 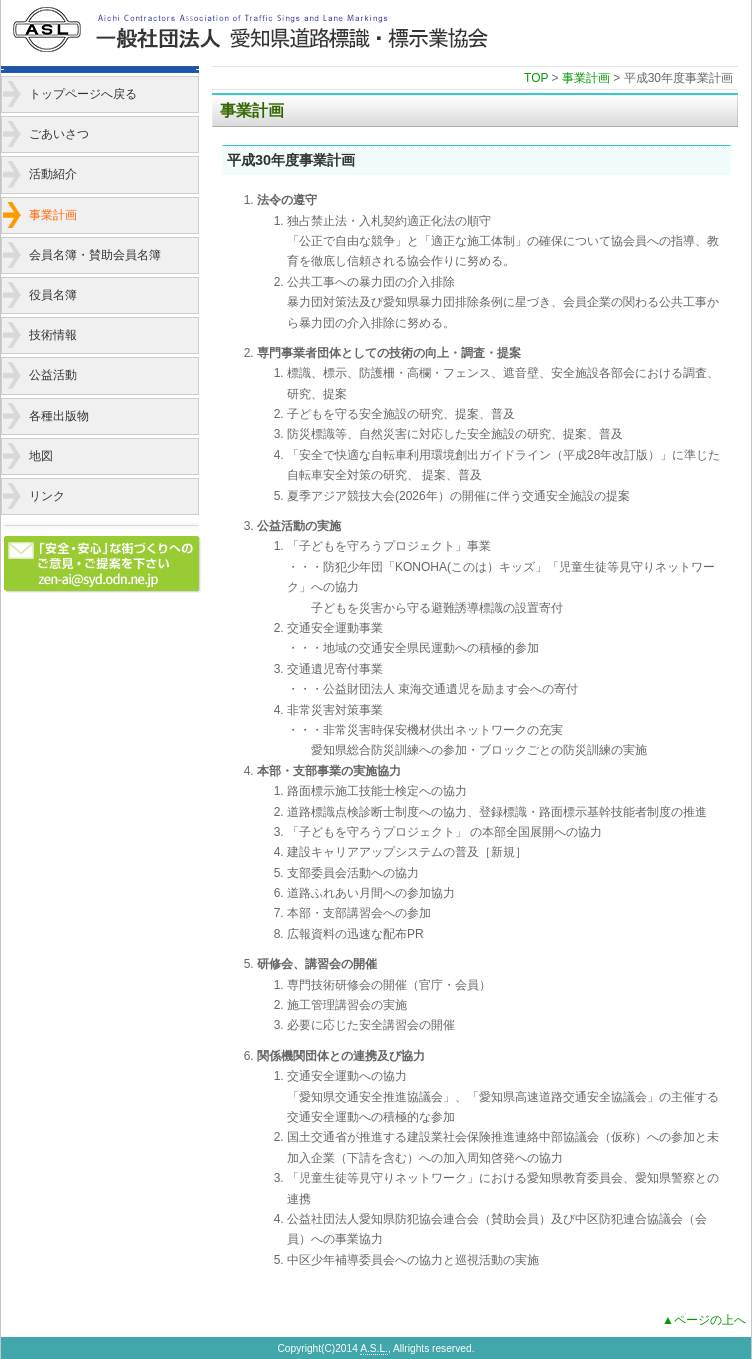 What do you see at coordinates (83, 94) in the screenshot?
I see `トップページへ戻る` at bounding box center [83, 94].